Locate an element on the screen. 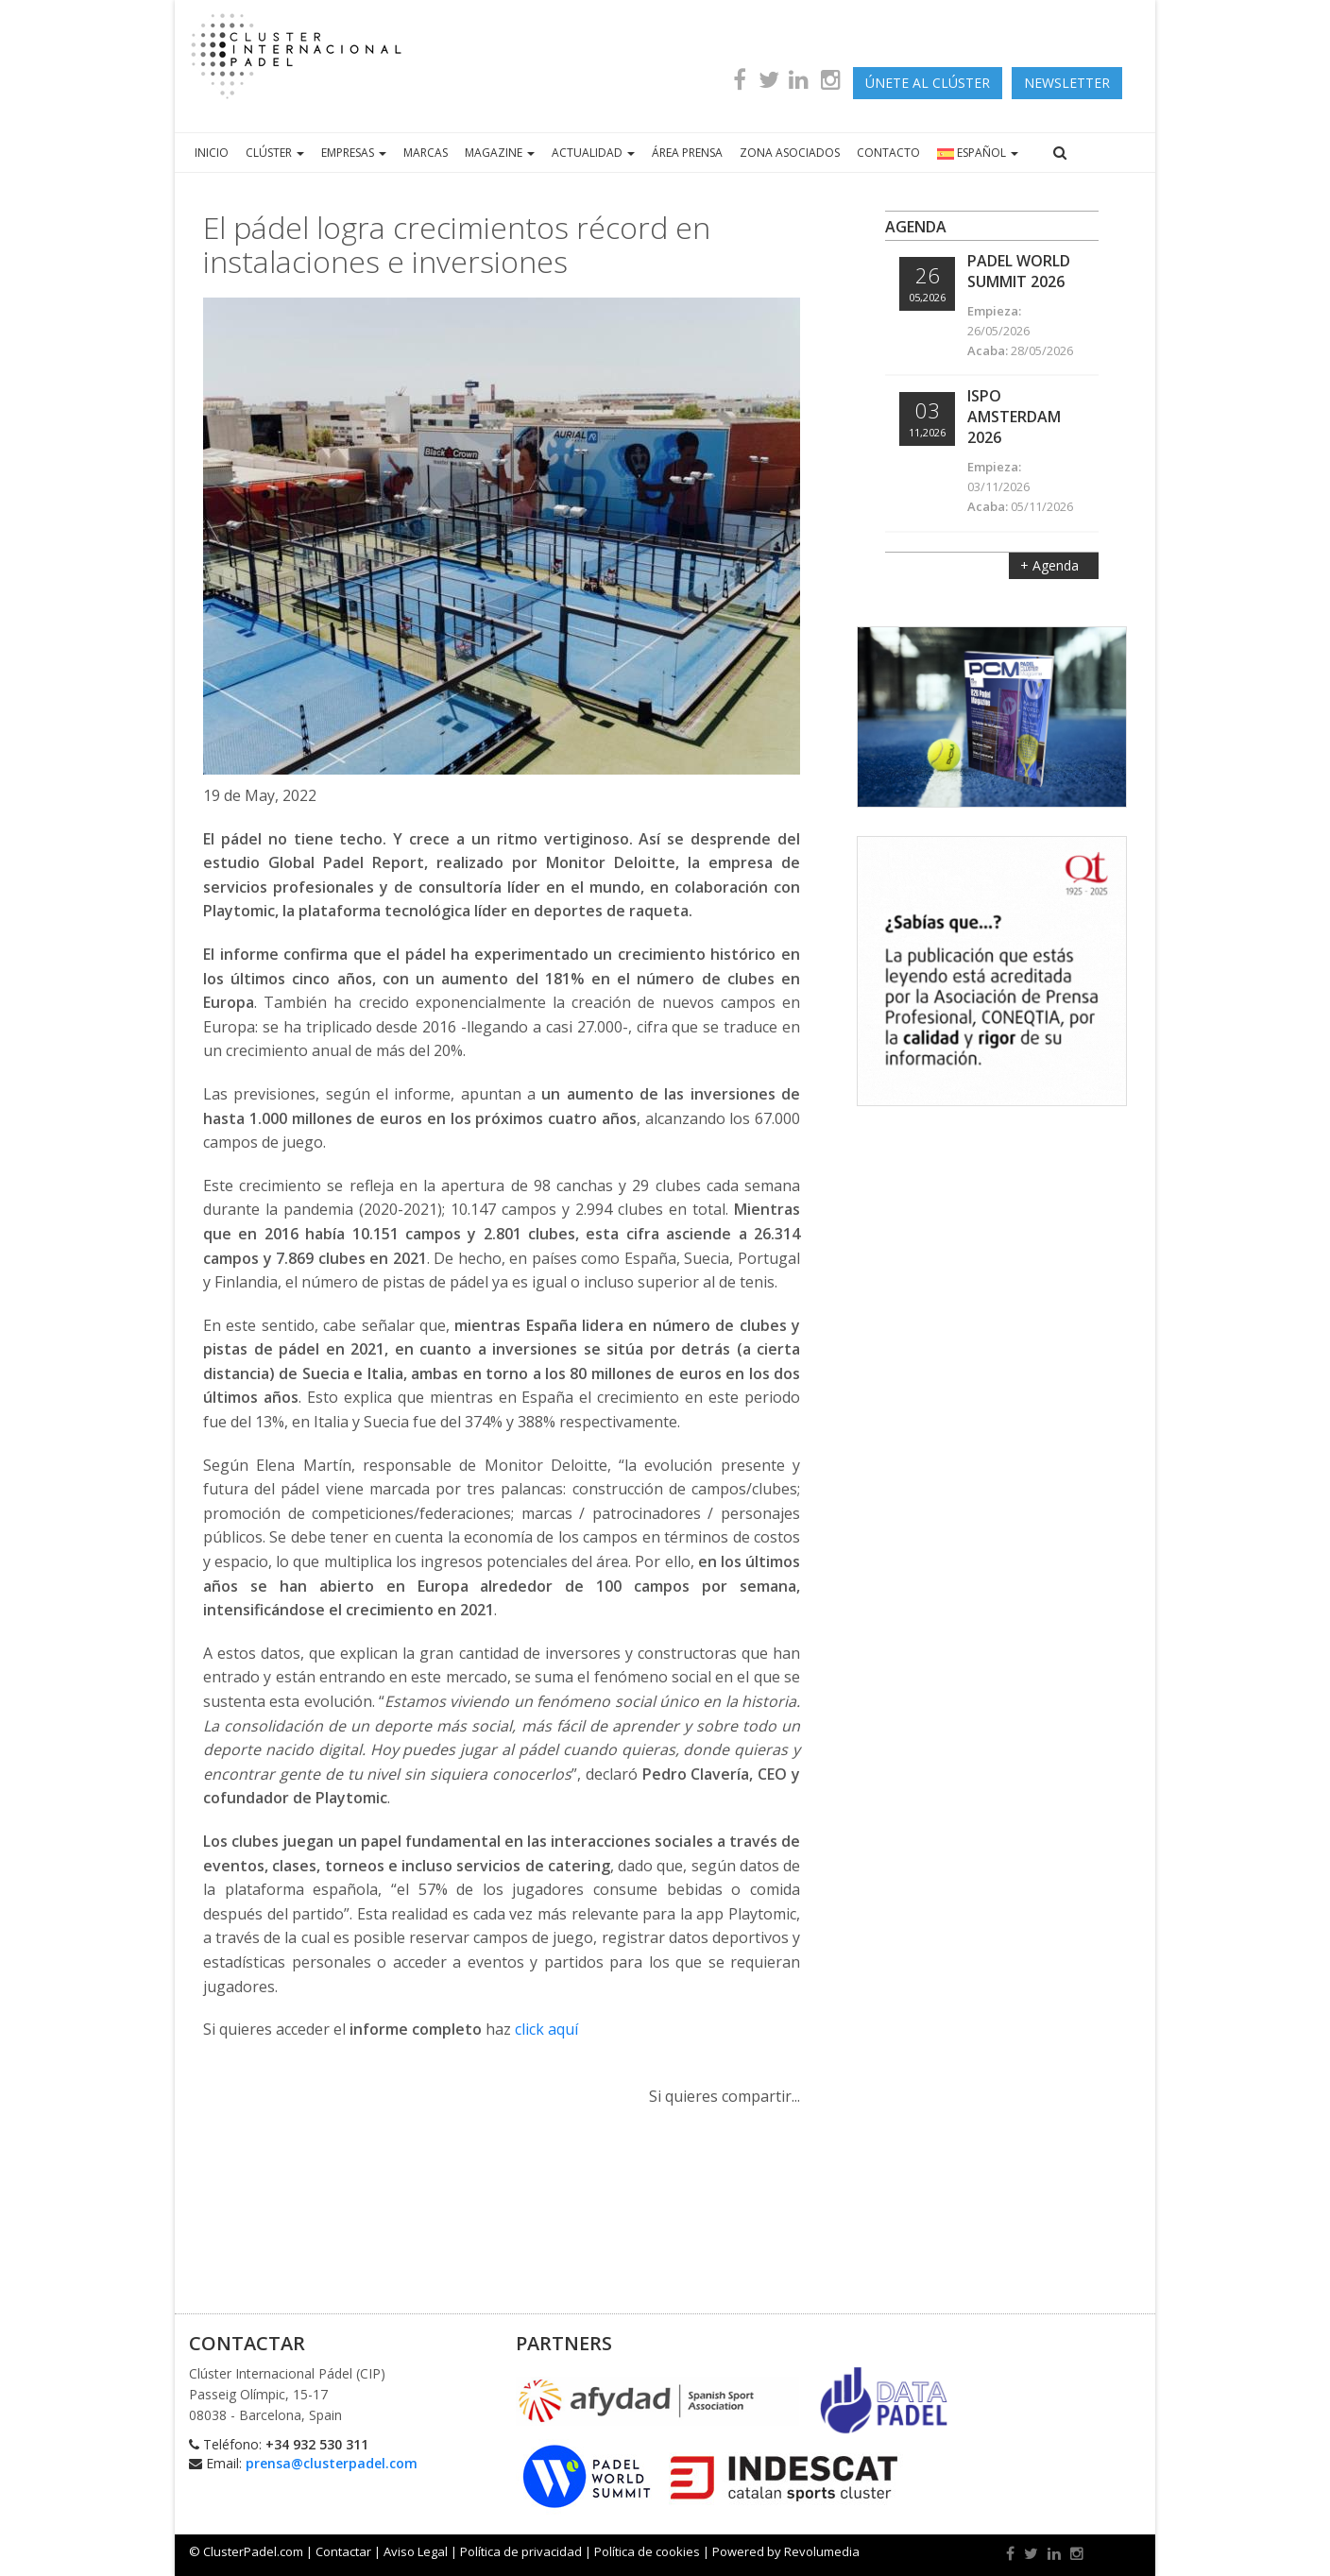 Image resolution: width=1330 pixels, height=2576 pixels. click aquí is located at coordinates (546, 2029).